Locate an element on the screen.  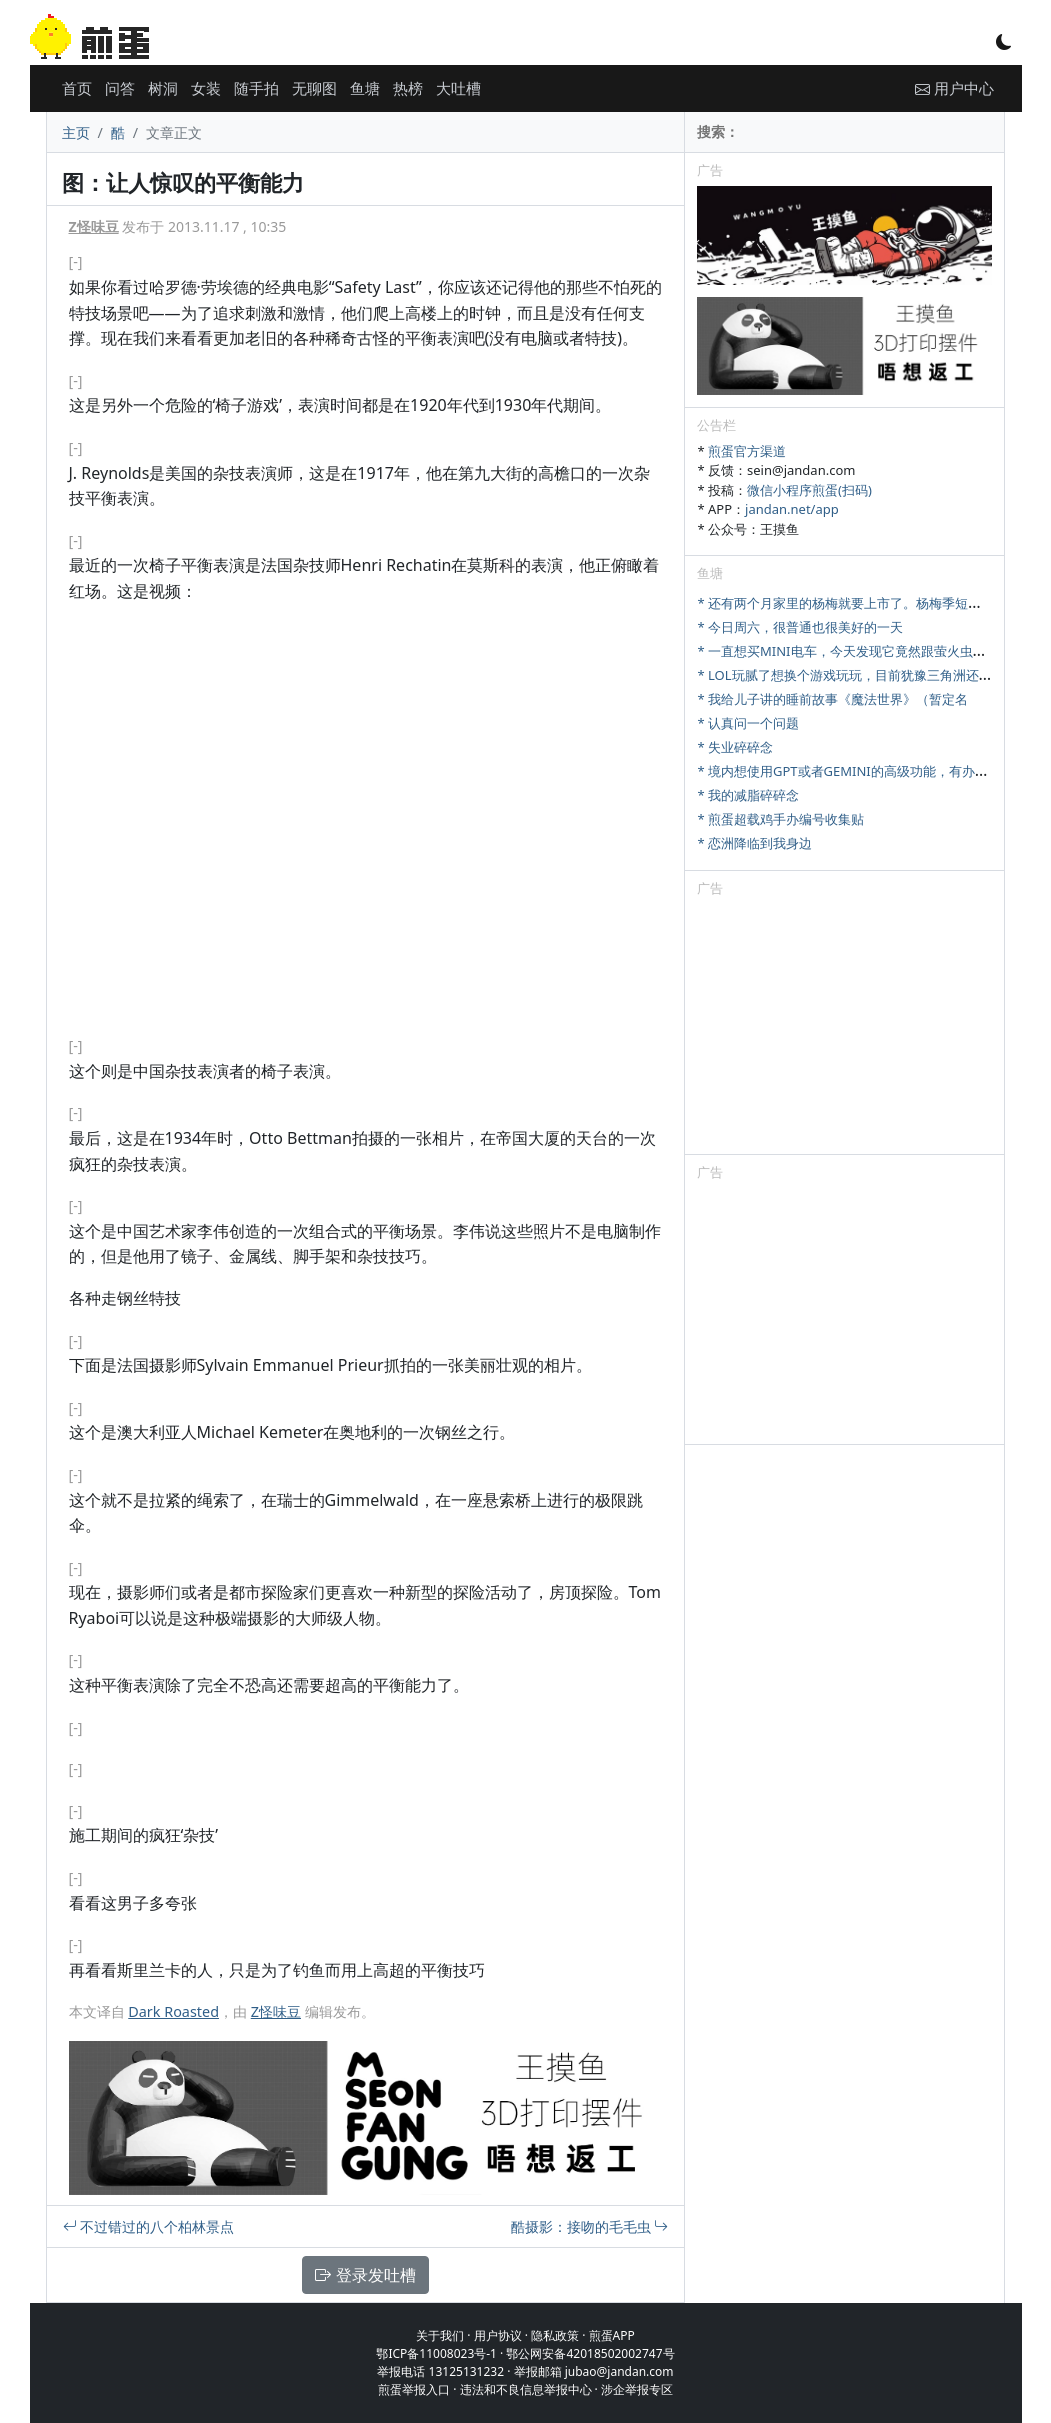
Dark Roasted is located at coordinates (173, 2011).